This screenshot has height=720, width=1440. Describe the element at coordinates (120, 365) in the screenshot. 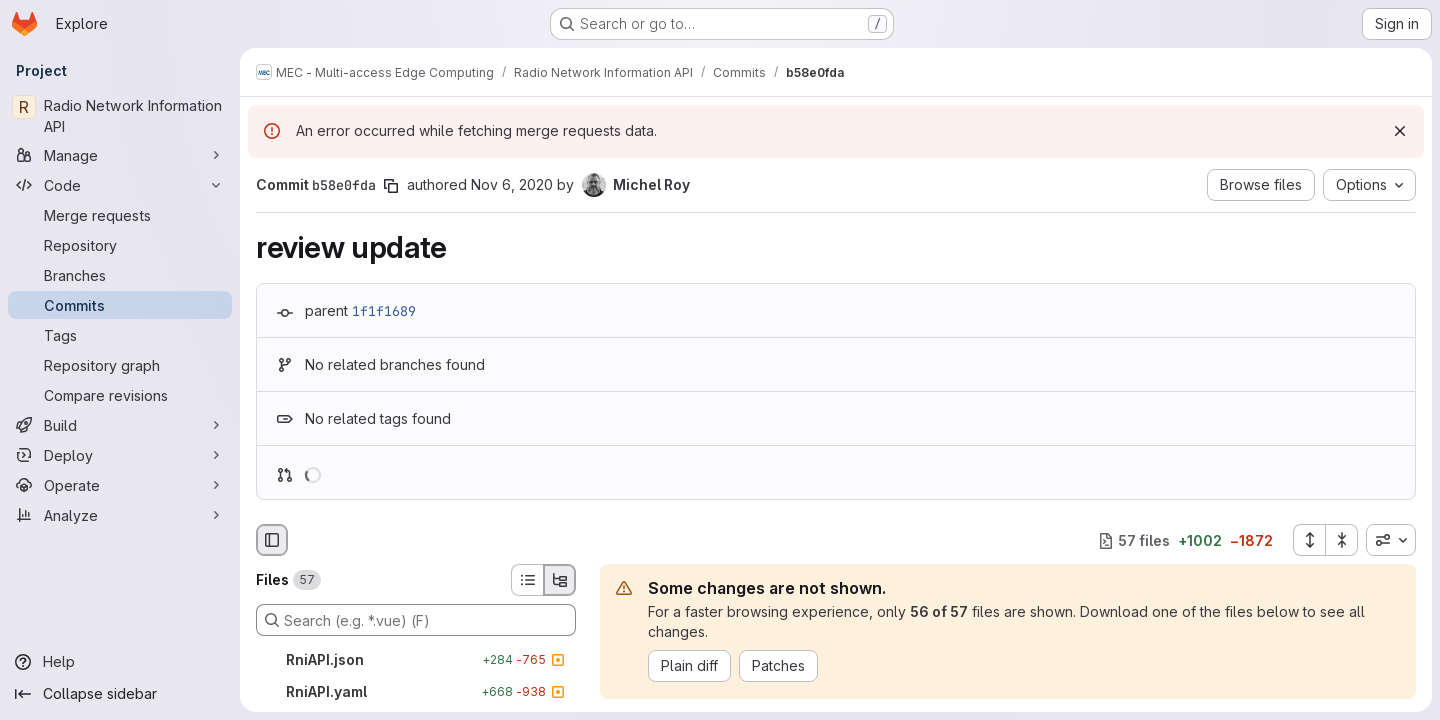

I see `[Repository graph]` at that location.